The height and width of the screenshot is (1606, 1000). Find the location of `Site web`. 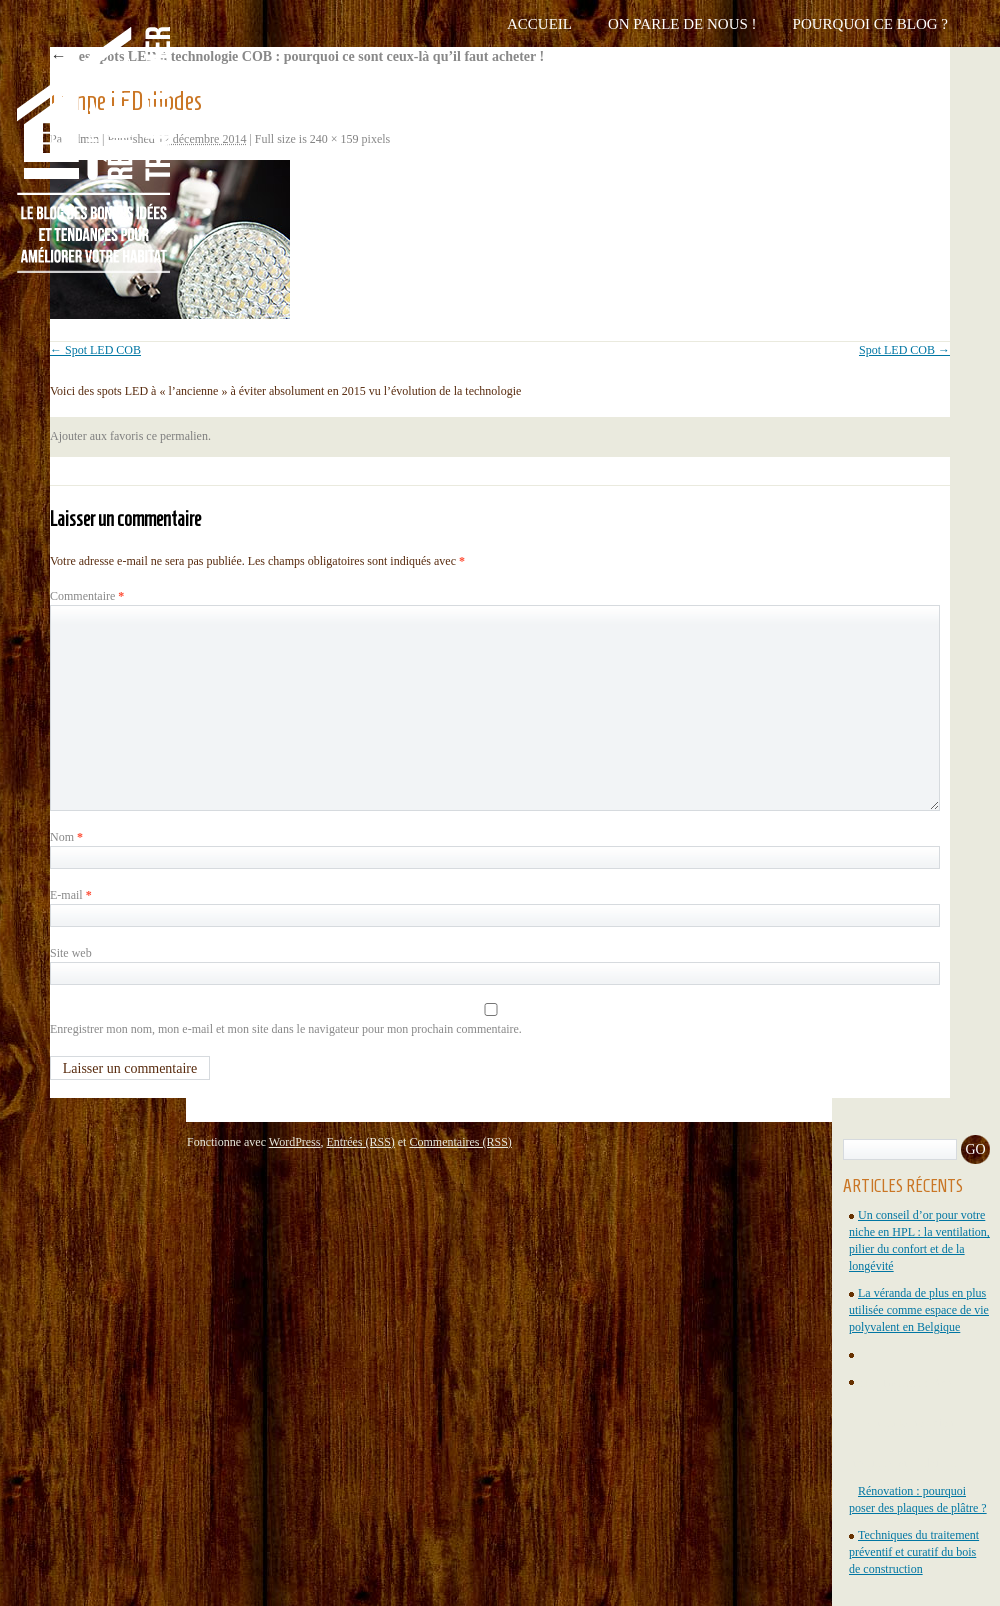

Site web is located at coordinates (71, 953).